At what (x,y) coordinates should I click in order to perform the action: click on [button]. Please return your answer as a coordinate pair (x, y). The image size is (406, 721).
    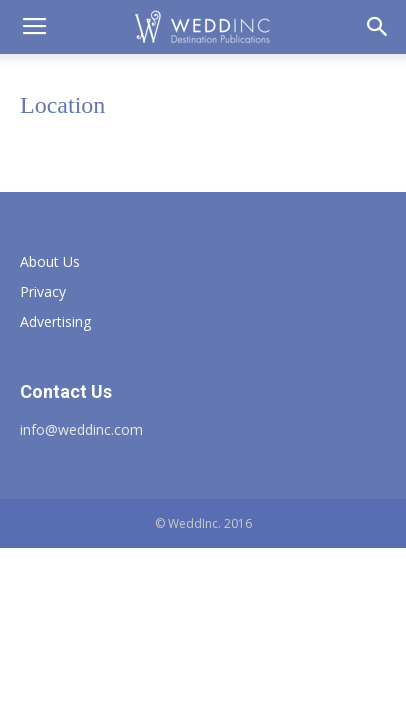
    Looking at the image, I should click on (378, 27).